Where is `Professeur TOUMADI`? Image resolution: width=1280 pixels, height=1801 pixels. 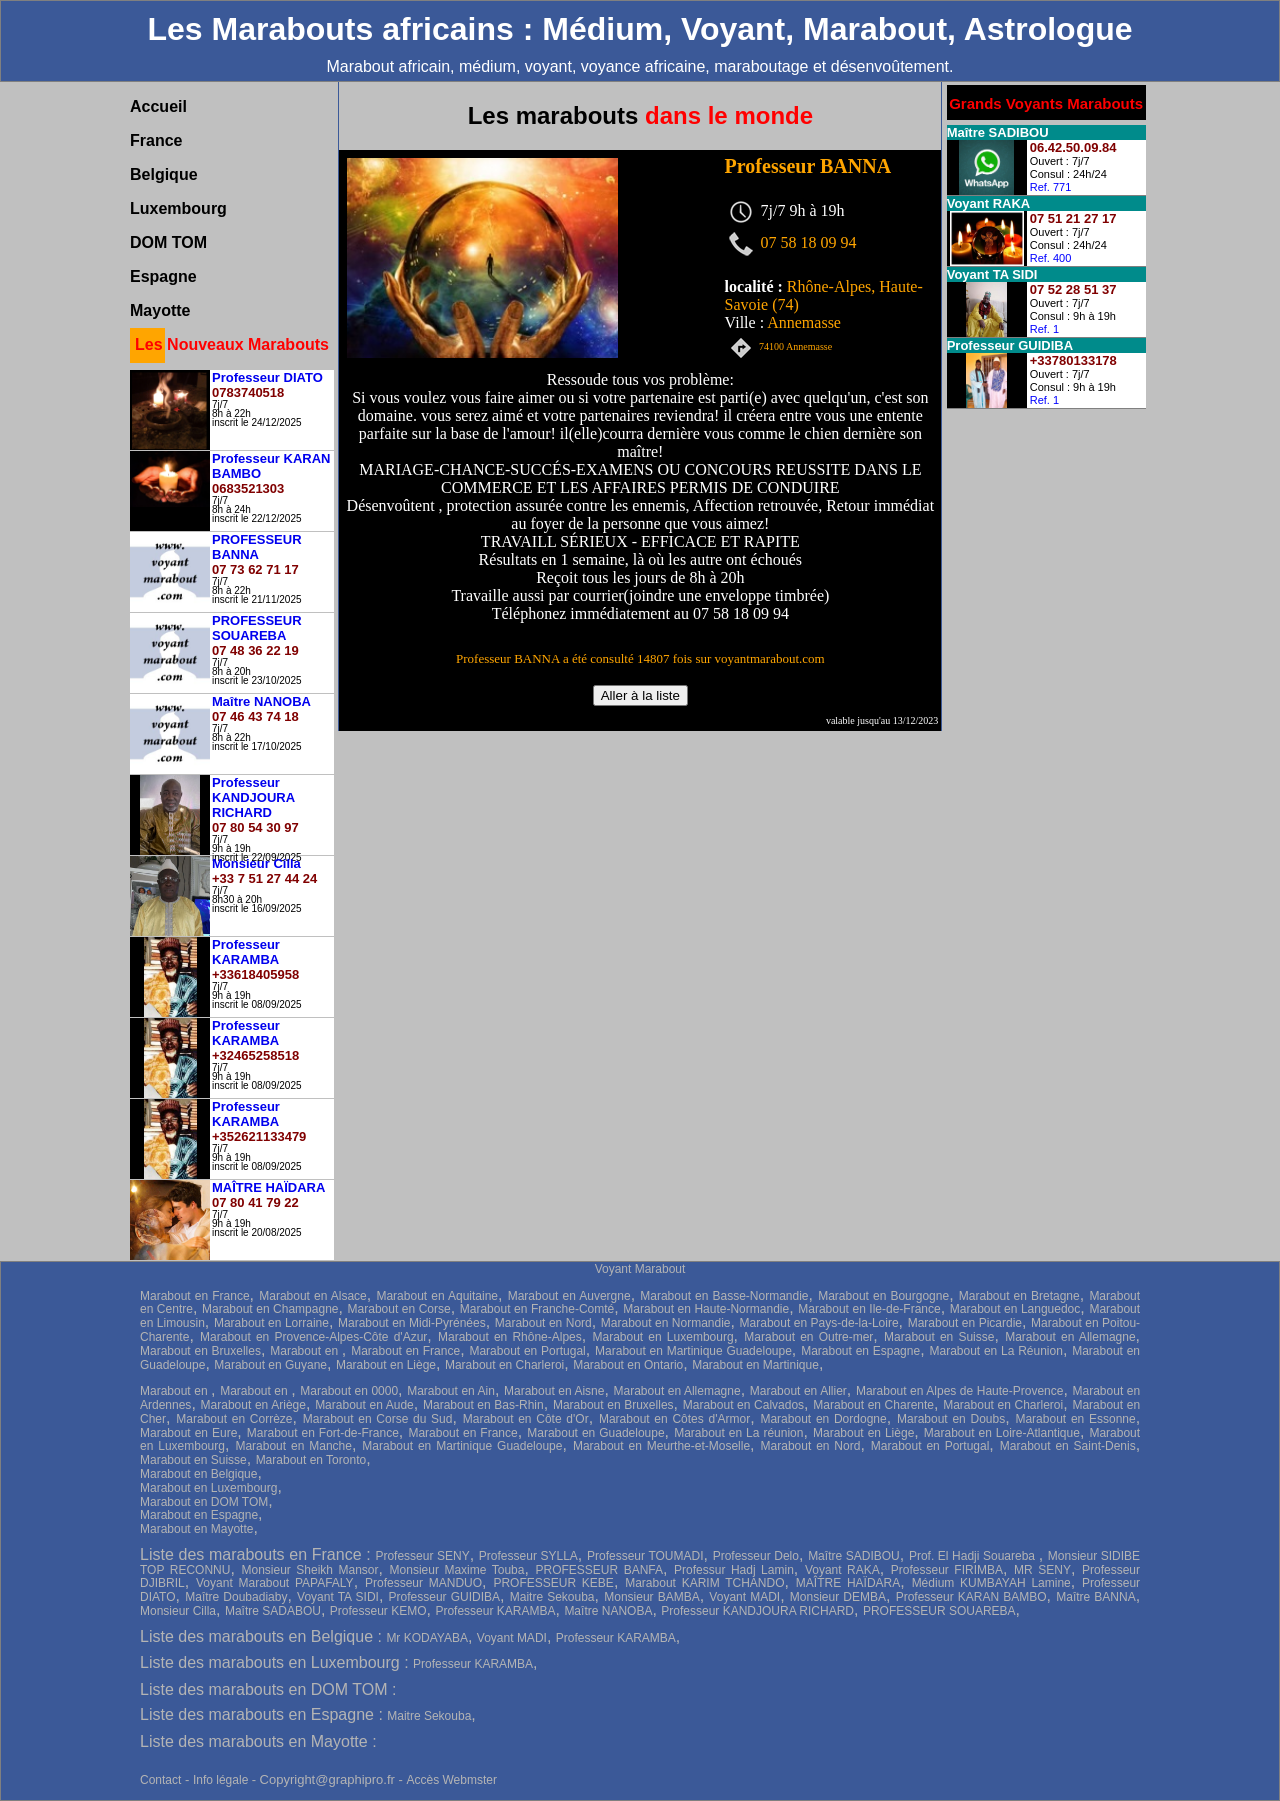
Professeur TOUMADI is located at coordinates (645, 1556).